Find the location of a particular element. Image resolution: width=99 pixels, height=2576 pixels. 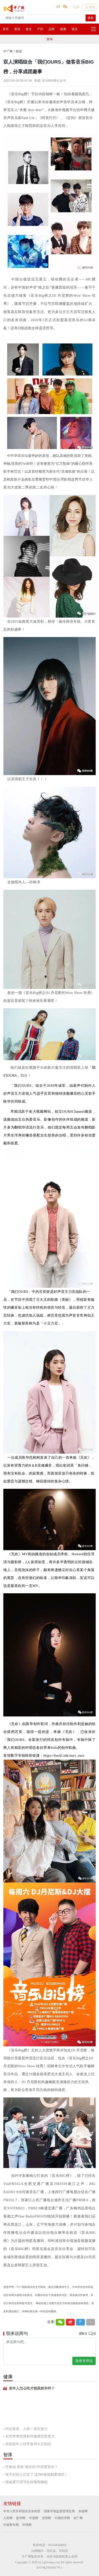

中国经济网 is located at coordinates (62, 2518).